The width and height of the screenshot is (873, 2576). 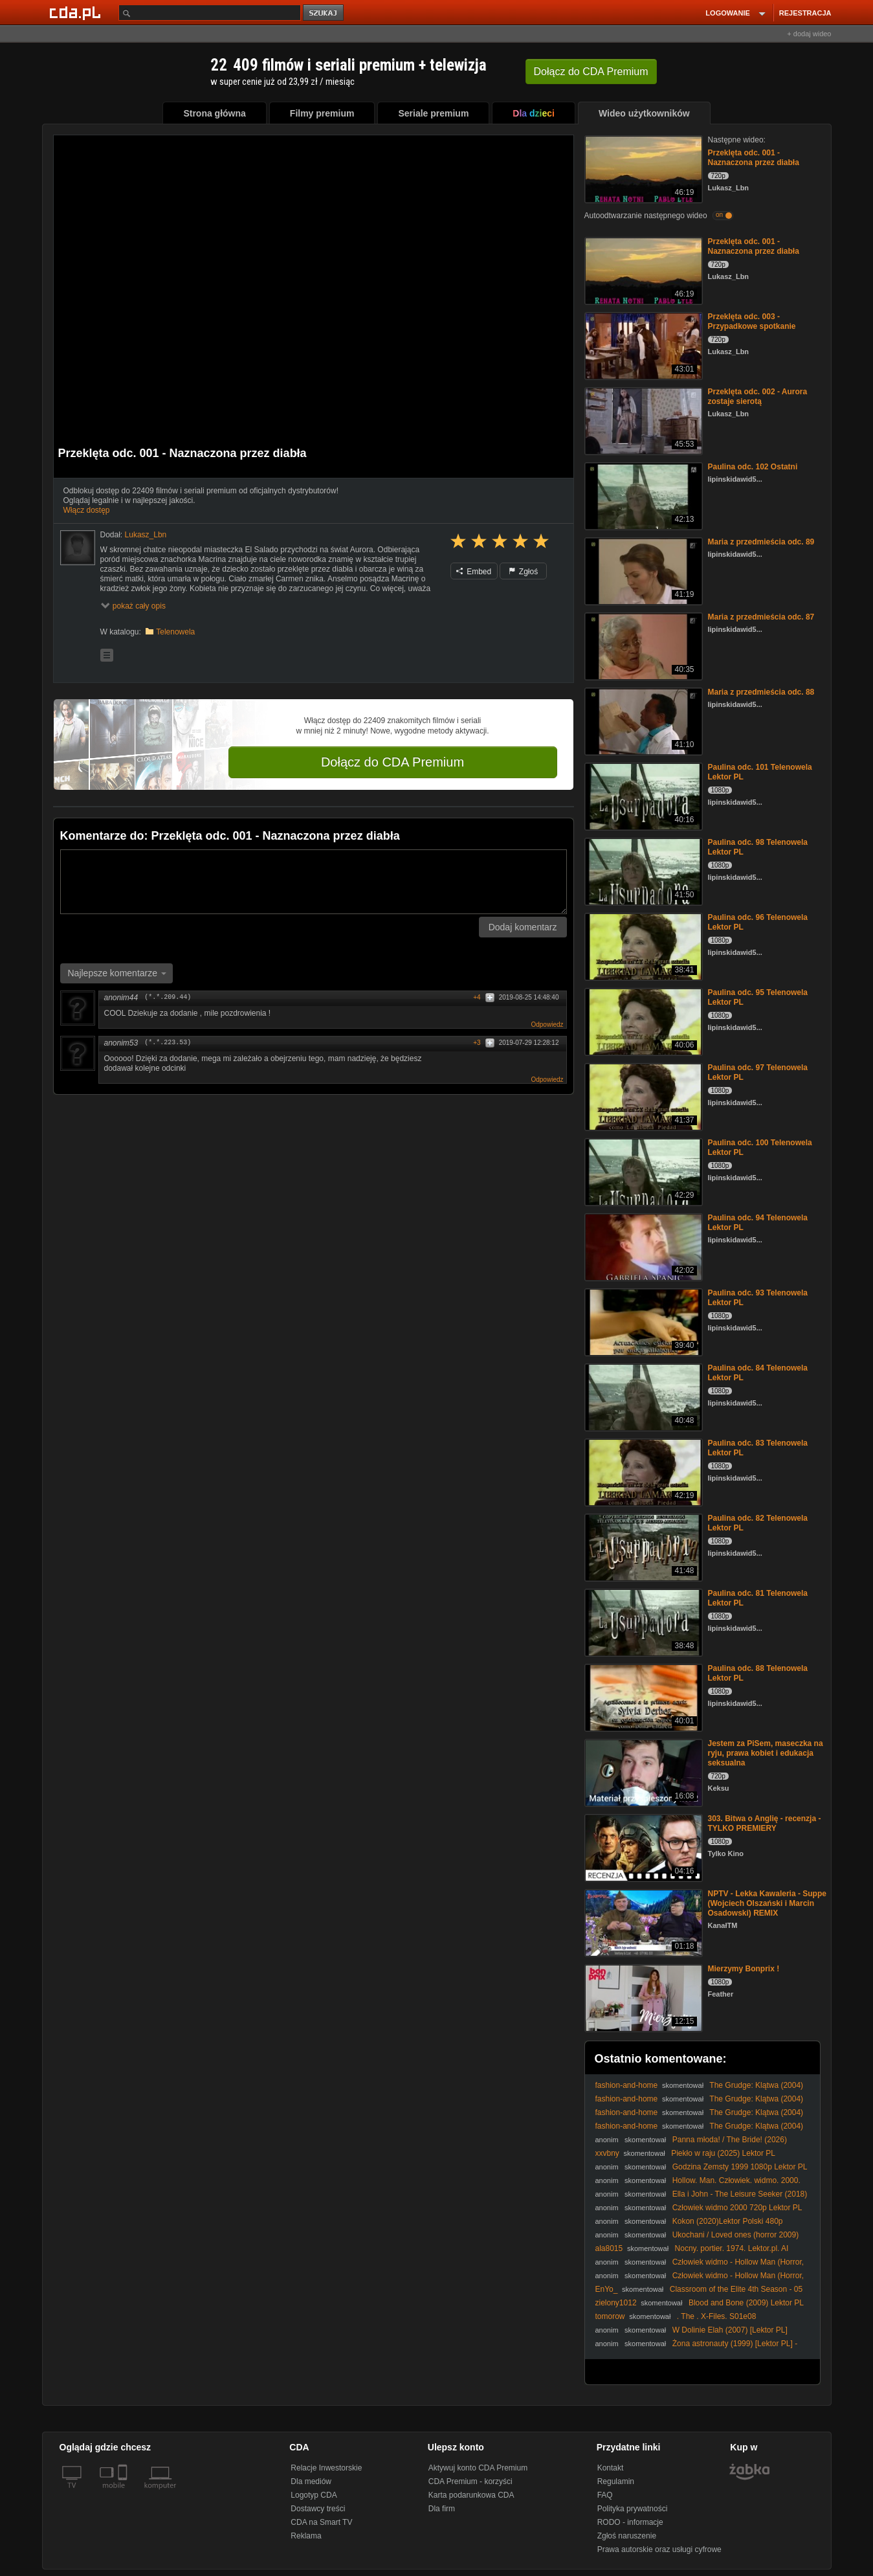 What do you see at coordinates (441, 2508) in the screenshot?
I see `Dla firm` at bounding box center [441, 2508].